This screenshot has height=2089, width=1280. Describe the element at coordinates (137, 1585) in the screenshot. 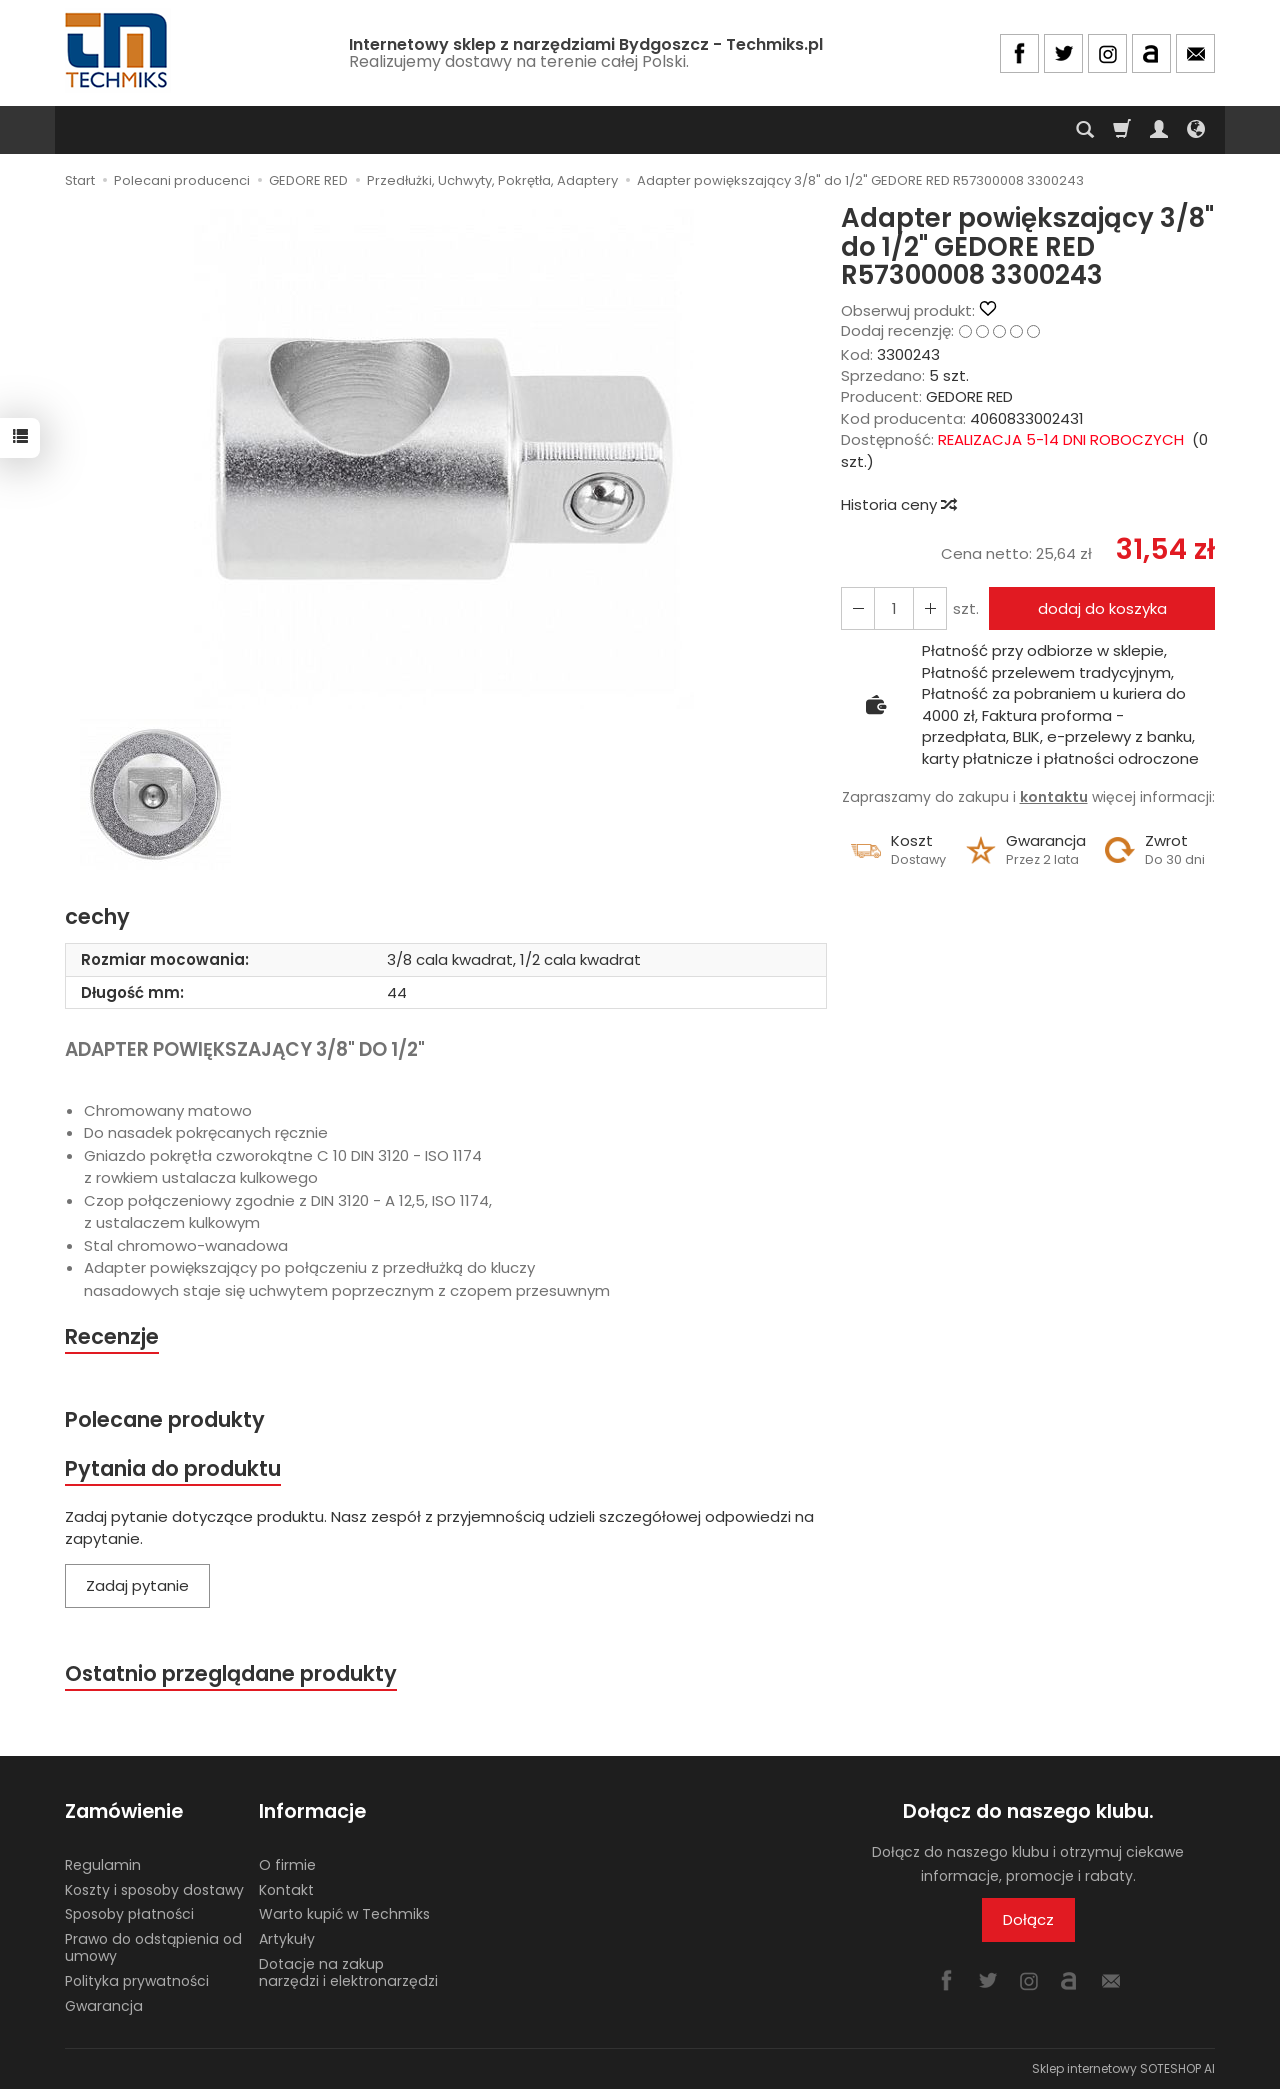

I see `Zadaj pytanie` at that location.